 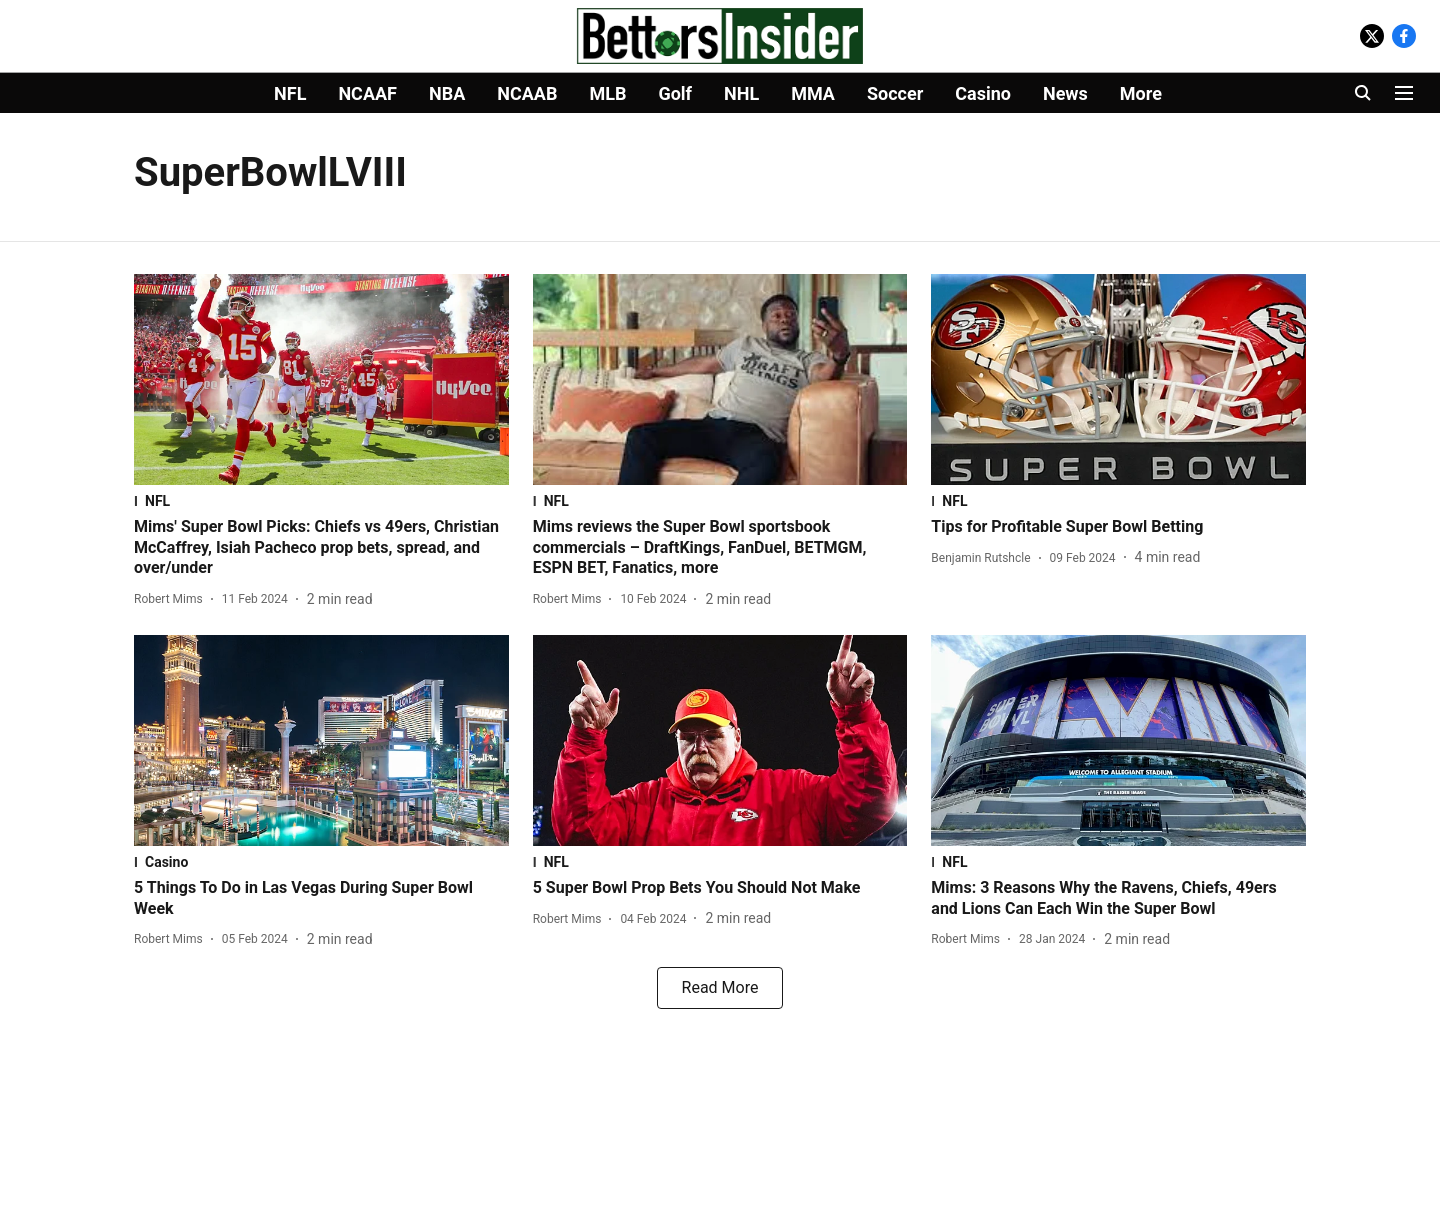 What do you see at coordinates (527, 93) in the screenshot?
I see `NCAAB` at bounding box center [527, 93].